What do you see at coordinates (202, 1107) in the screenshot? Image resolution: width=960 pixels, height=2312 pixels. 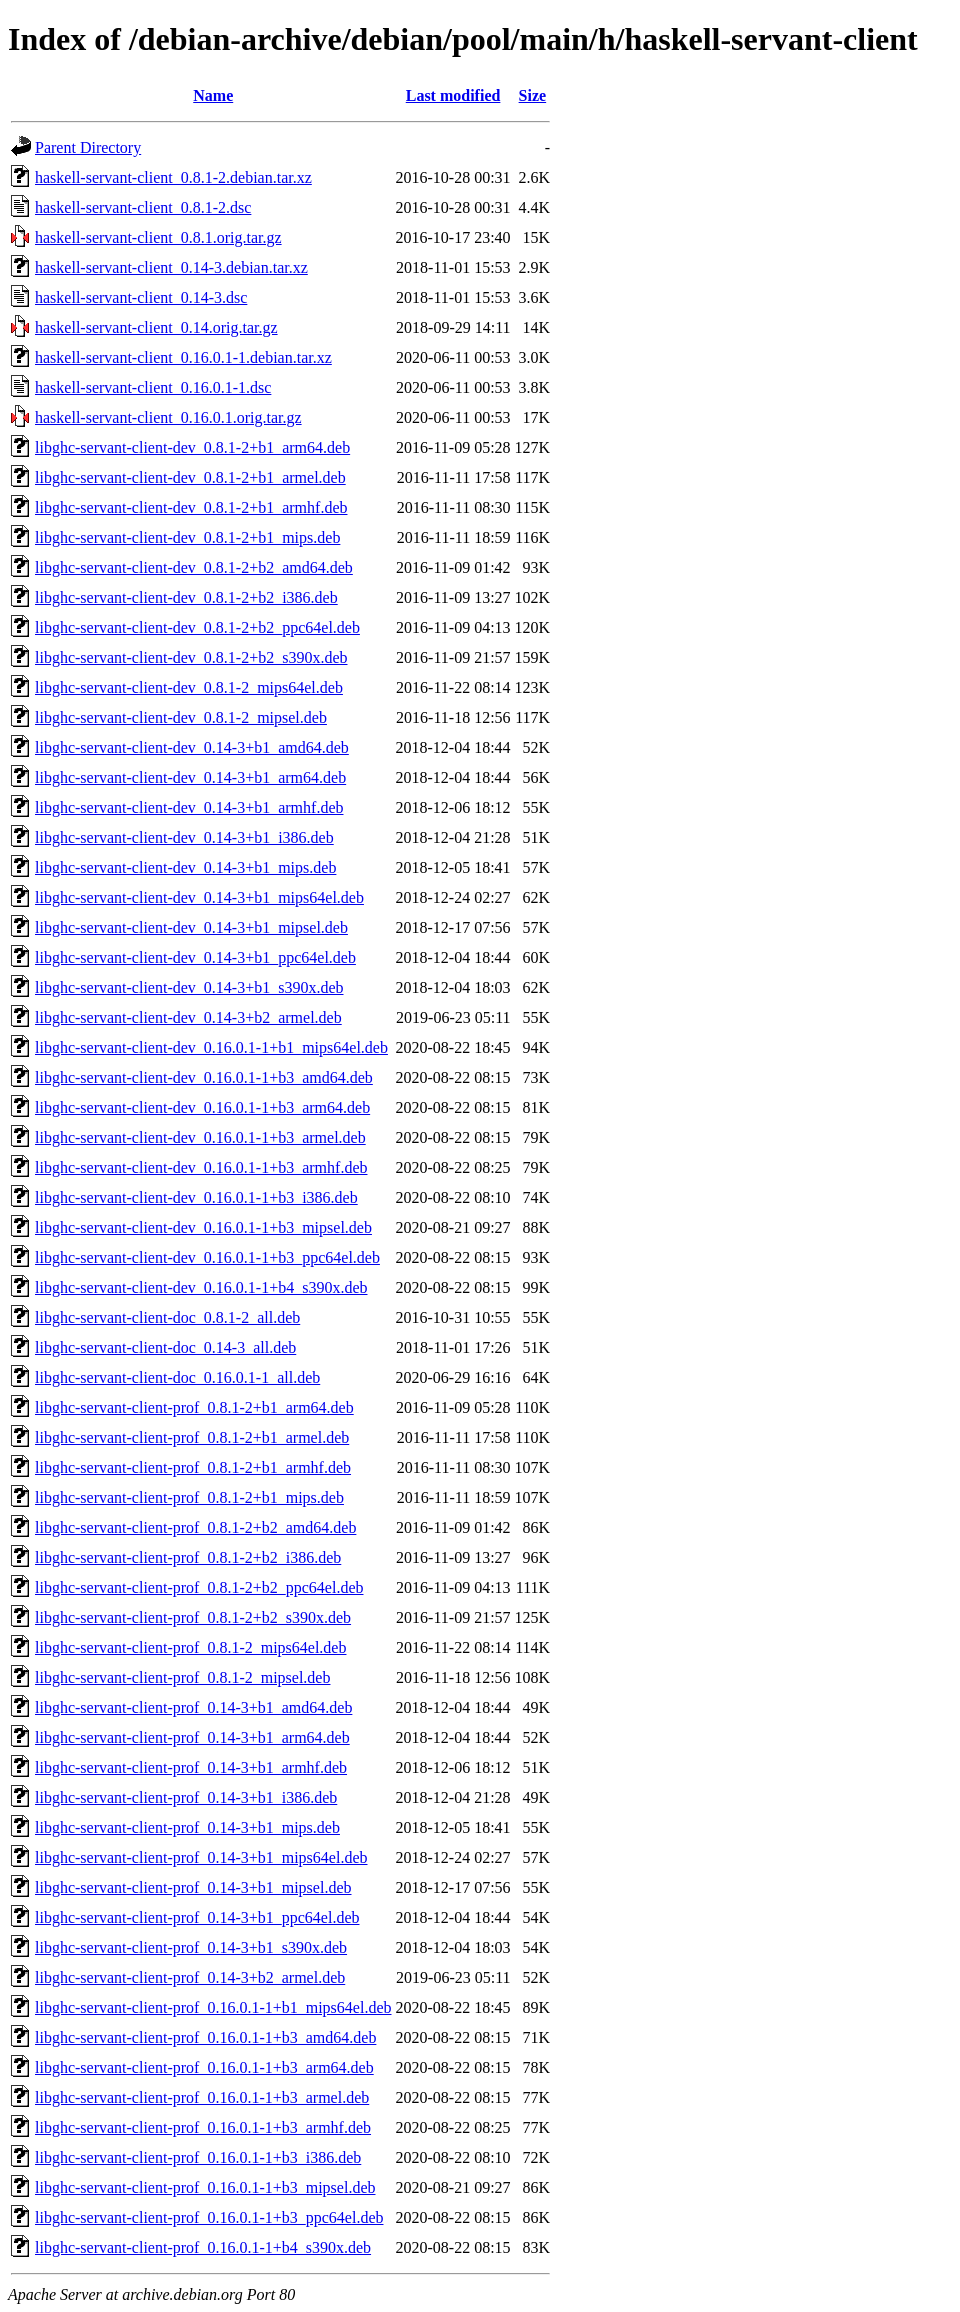 I see `libghc-servant-client-dev_0.16.0.1-1+b3_arm64.deb` at bounding box center [202, 1107].